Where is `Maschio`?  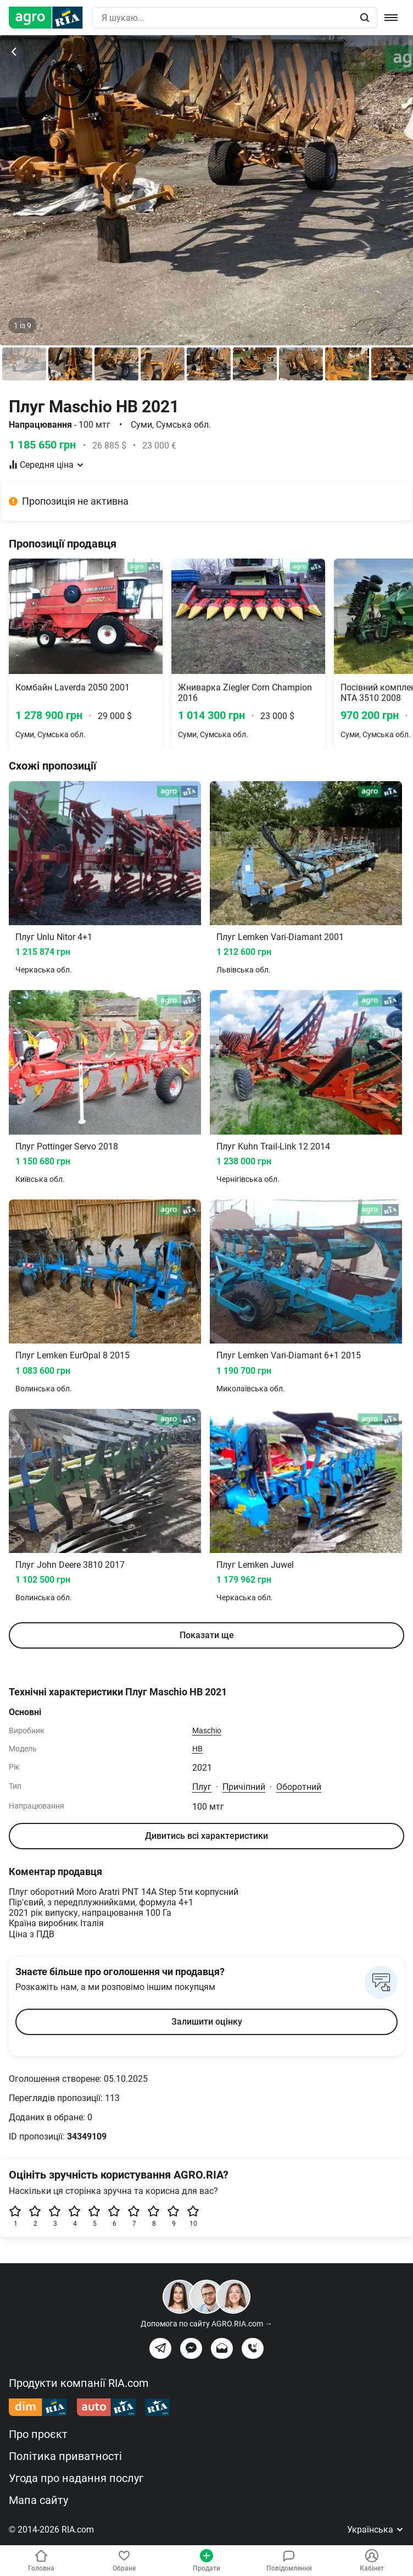
Maschio is located at coordinates (206, 1730).